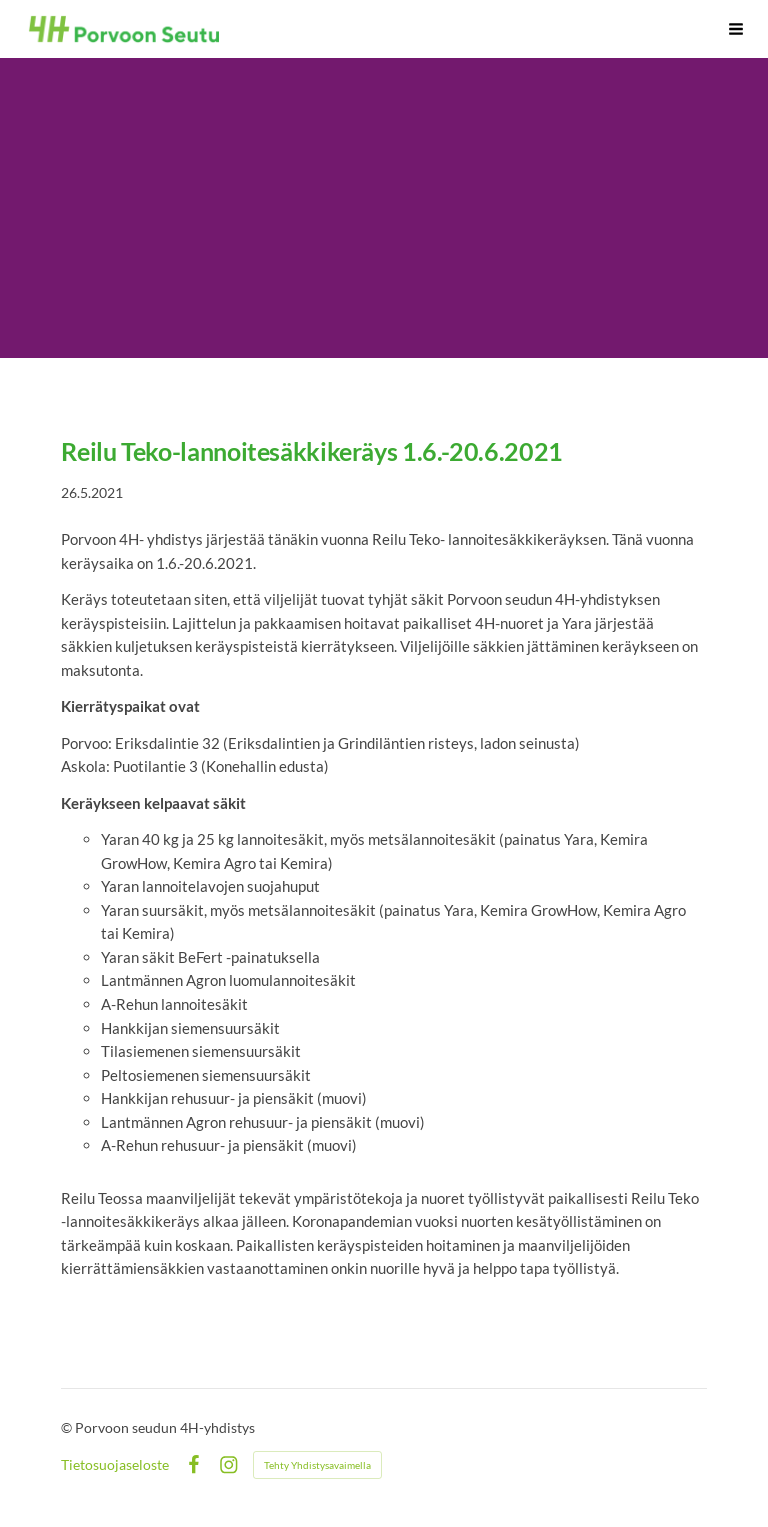  Describe the element at coordinates (68, 1427) in the screenshot. I see `© [Kirjaudu sivustolle]` at that location.